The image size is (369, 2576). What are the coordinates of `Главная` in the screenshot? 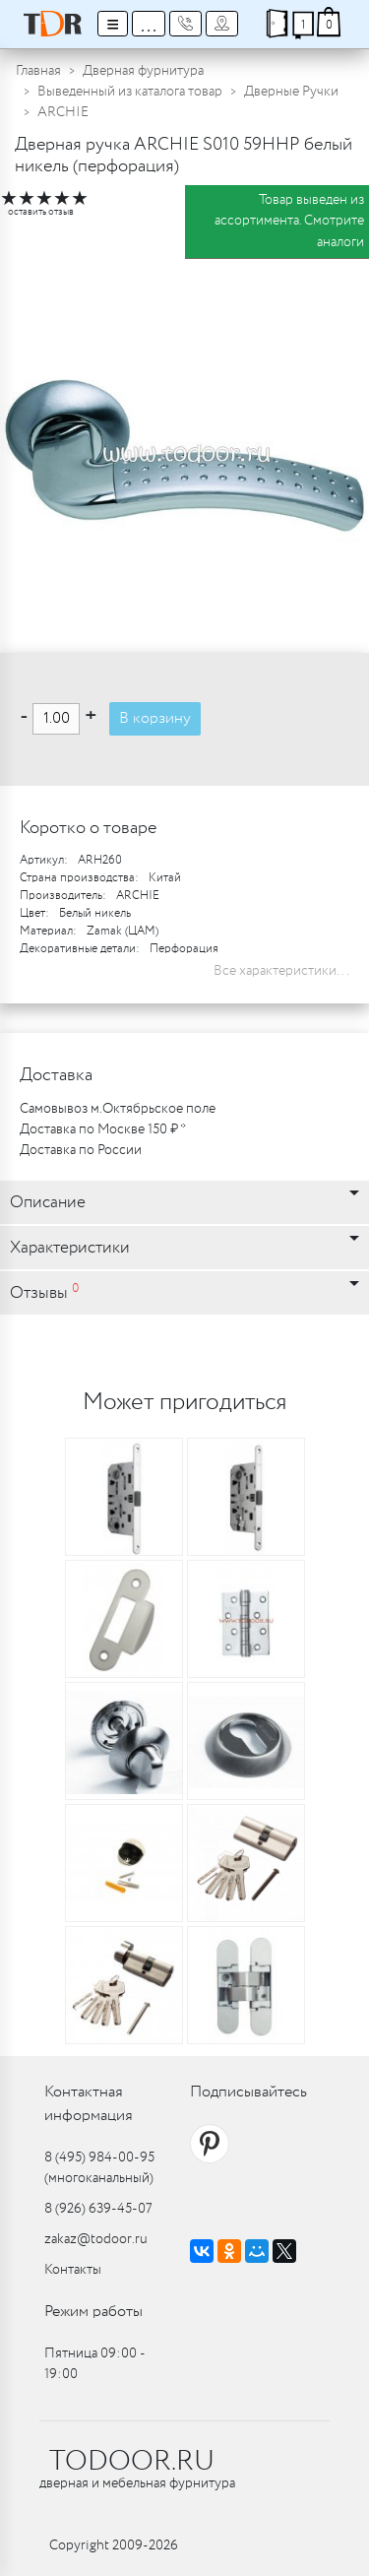 It's located at (38, 71).